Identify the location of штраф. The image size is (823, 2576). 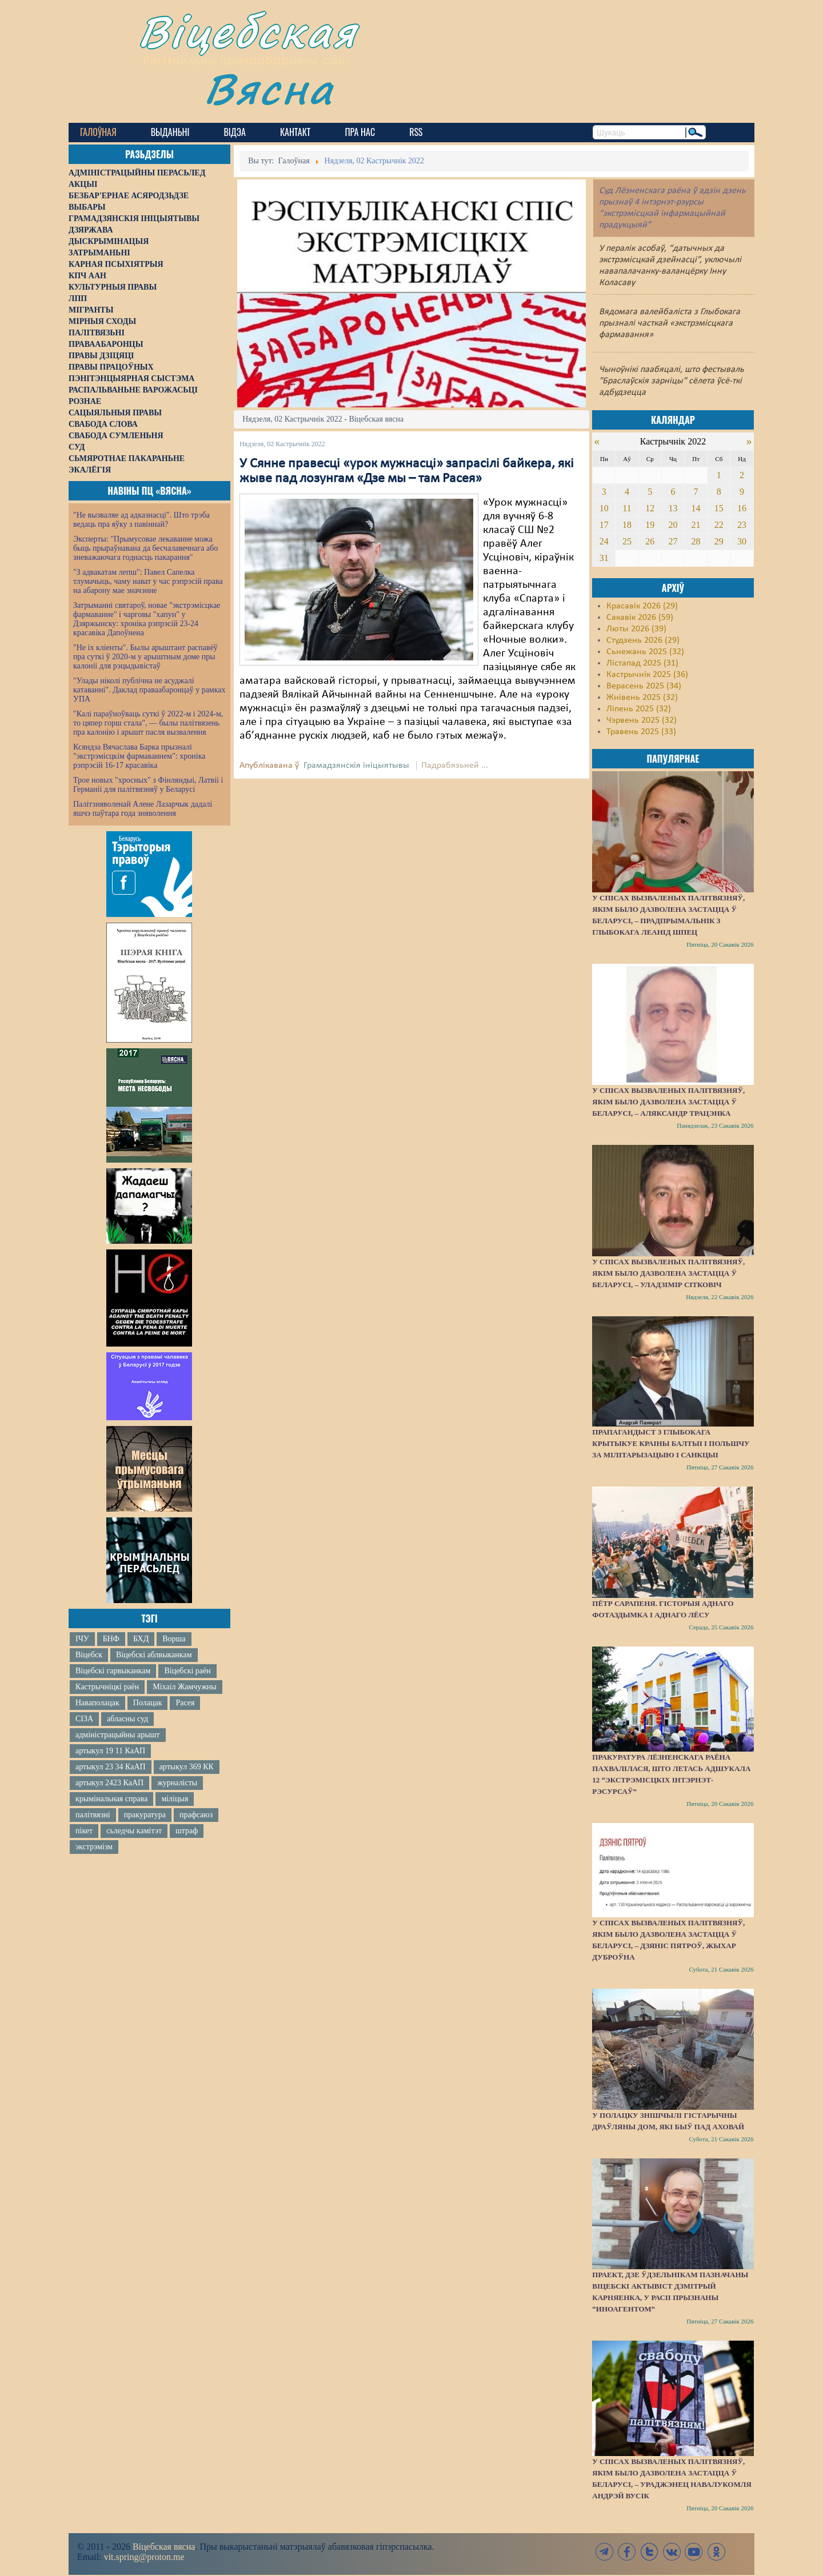
(186, 1830).